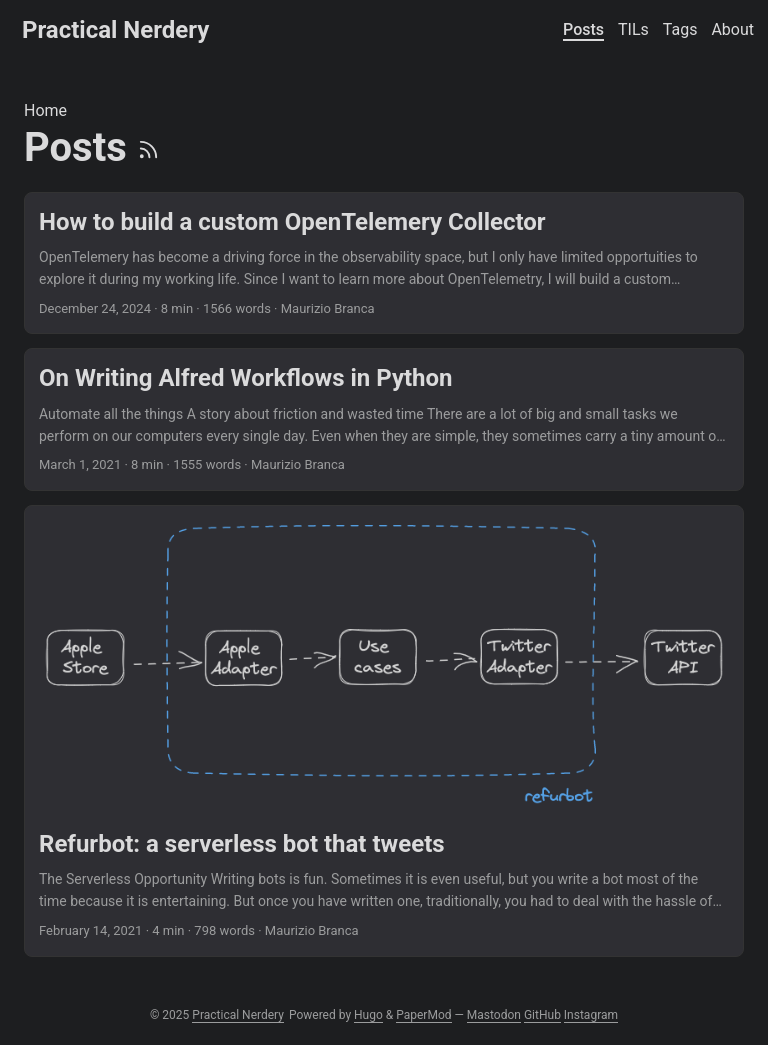  What do you see at coordinates (542, 1015) in the screenshot?
I see `GitHub` at bounding box center [542, 1015].